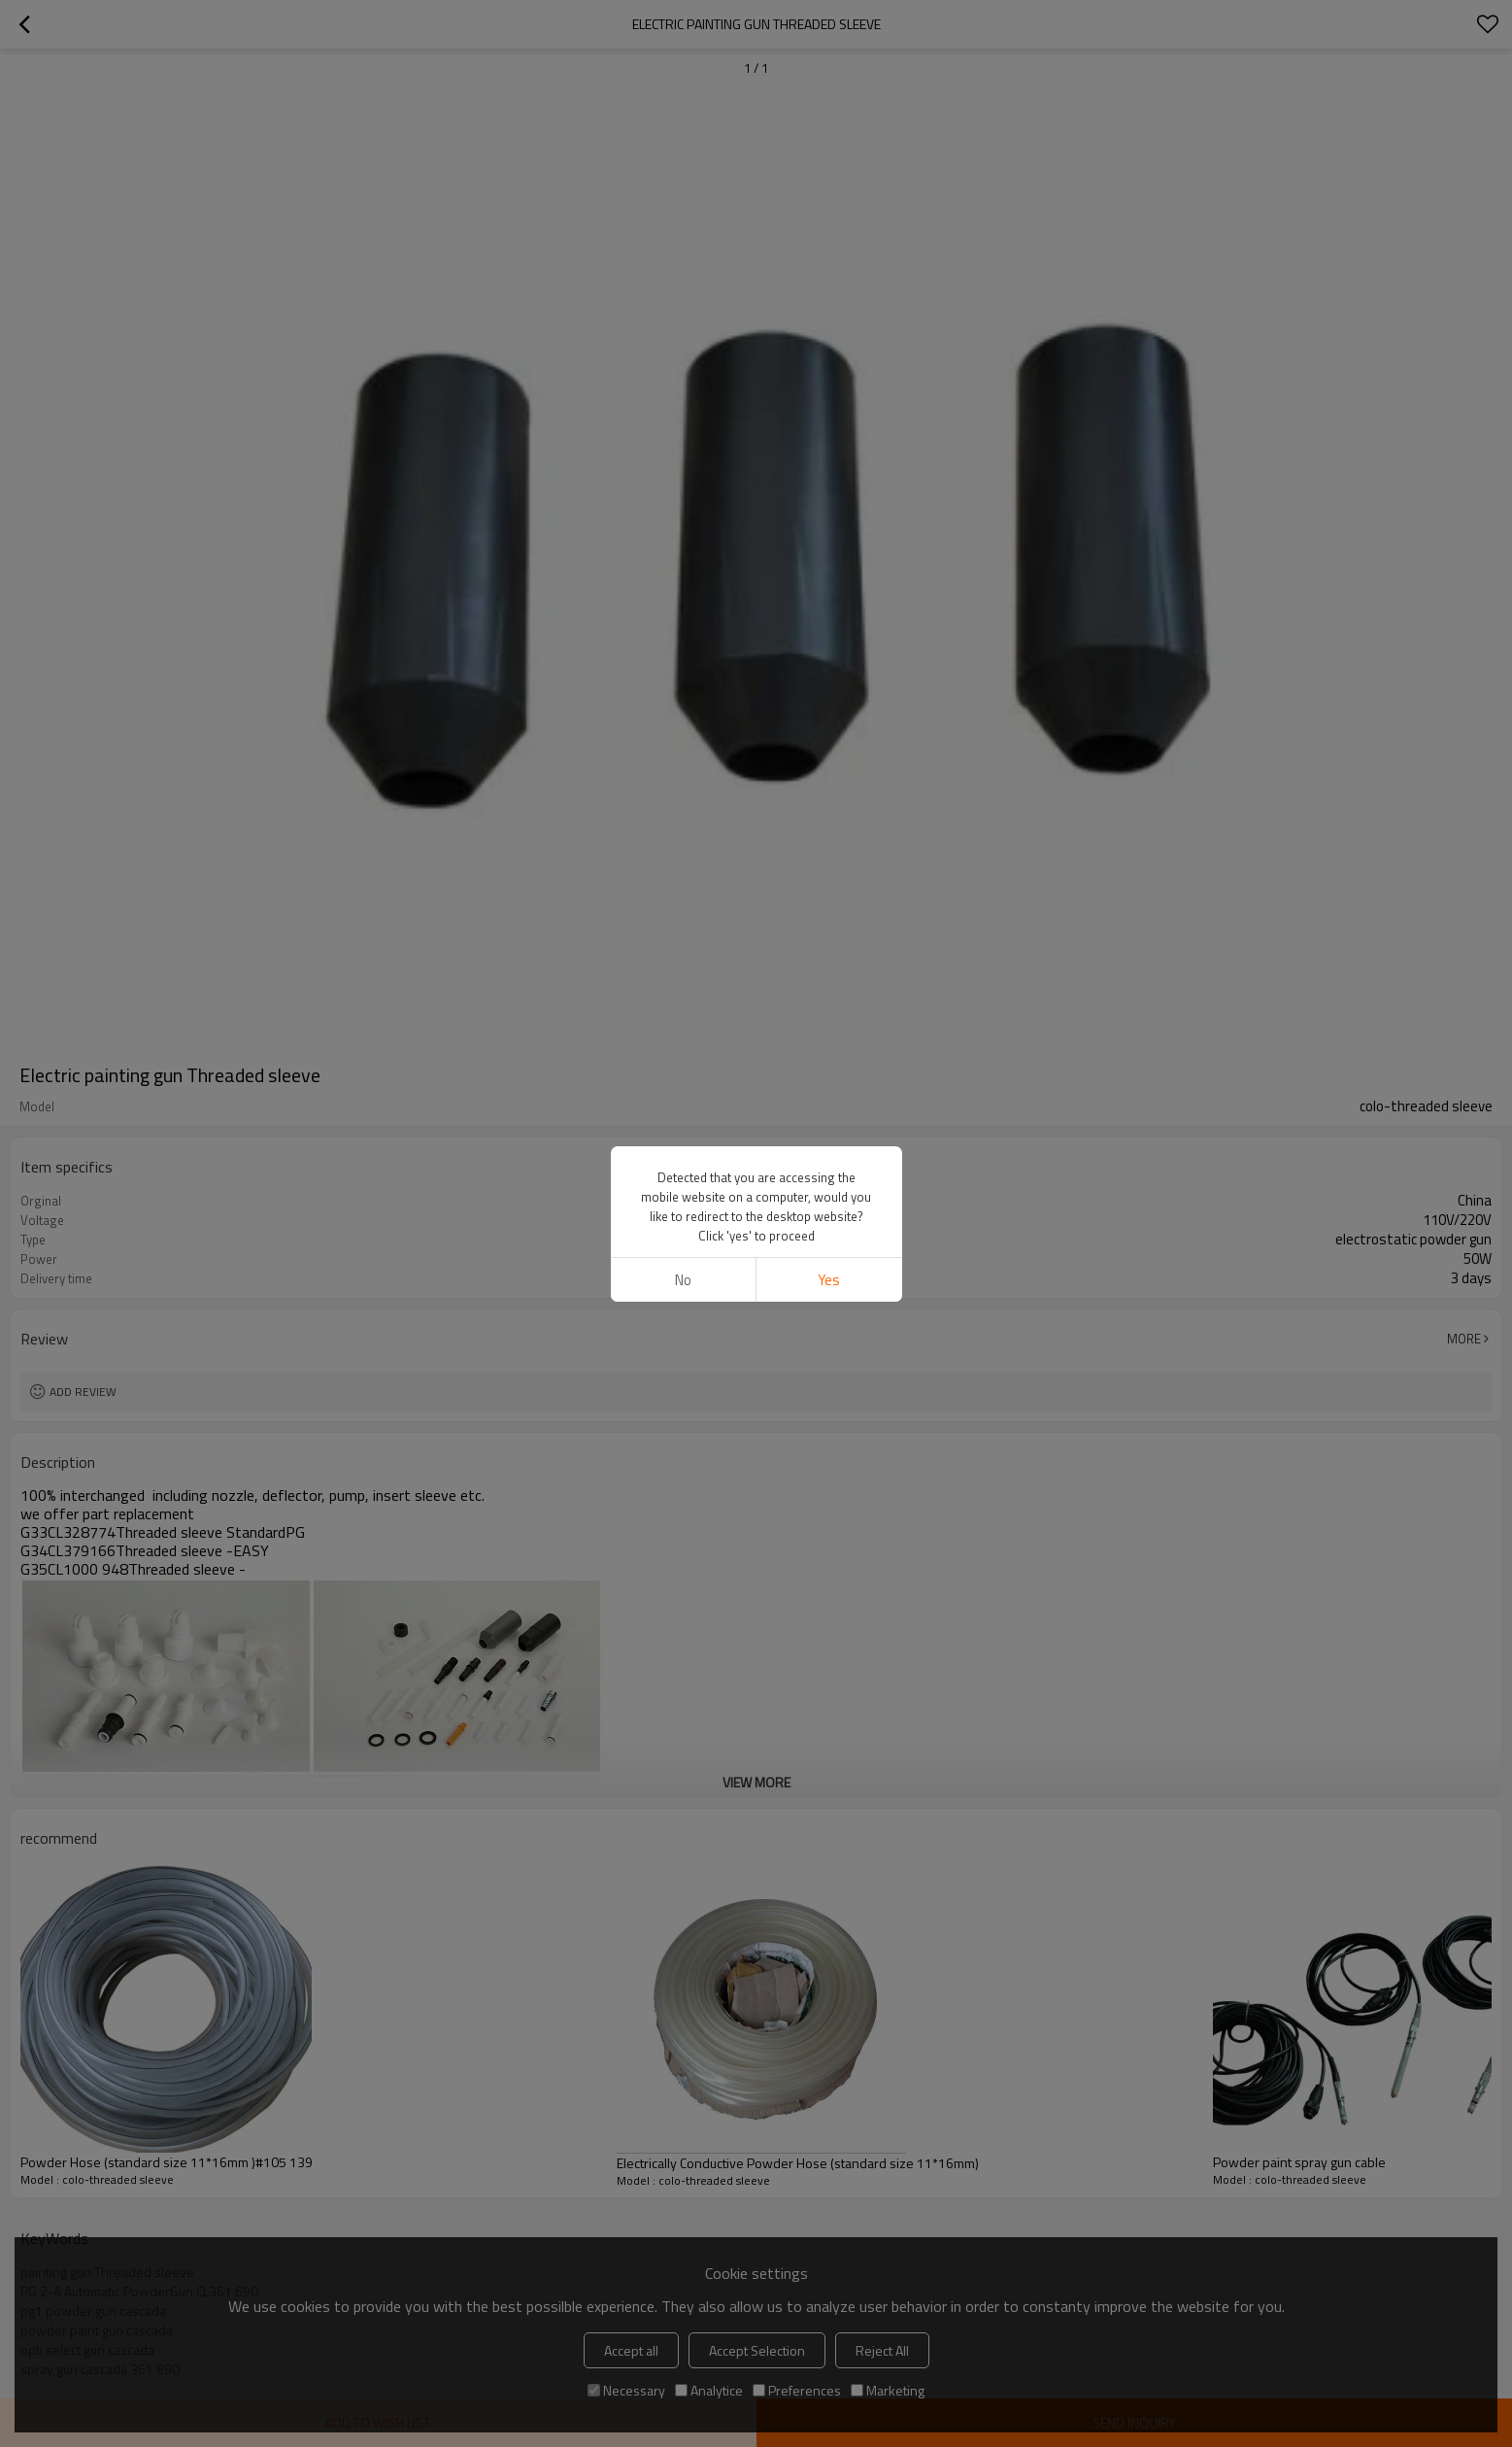 The height and width of the screenshot is (2447, 1512). What do you see at coordinates (757, 2350) in the screenshot?
I see `Accept Selection` at bounding box center [757, 2350].